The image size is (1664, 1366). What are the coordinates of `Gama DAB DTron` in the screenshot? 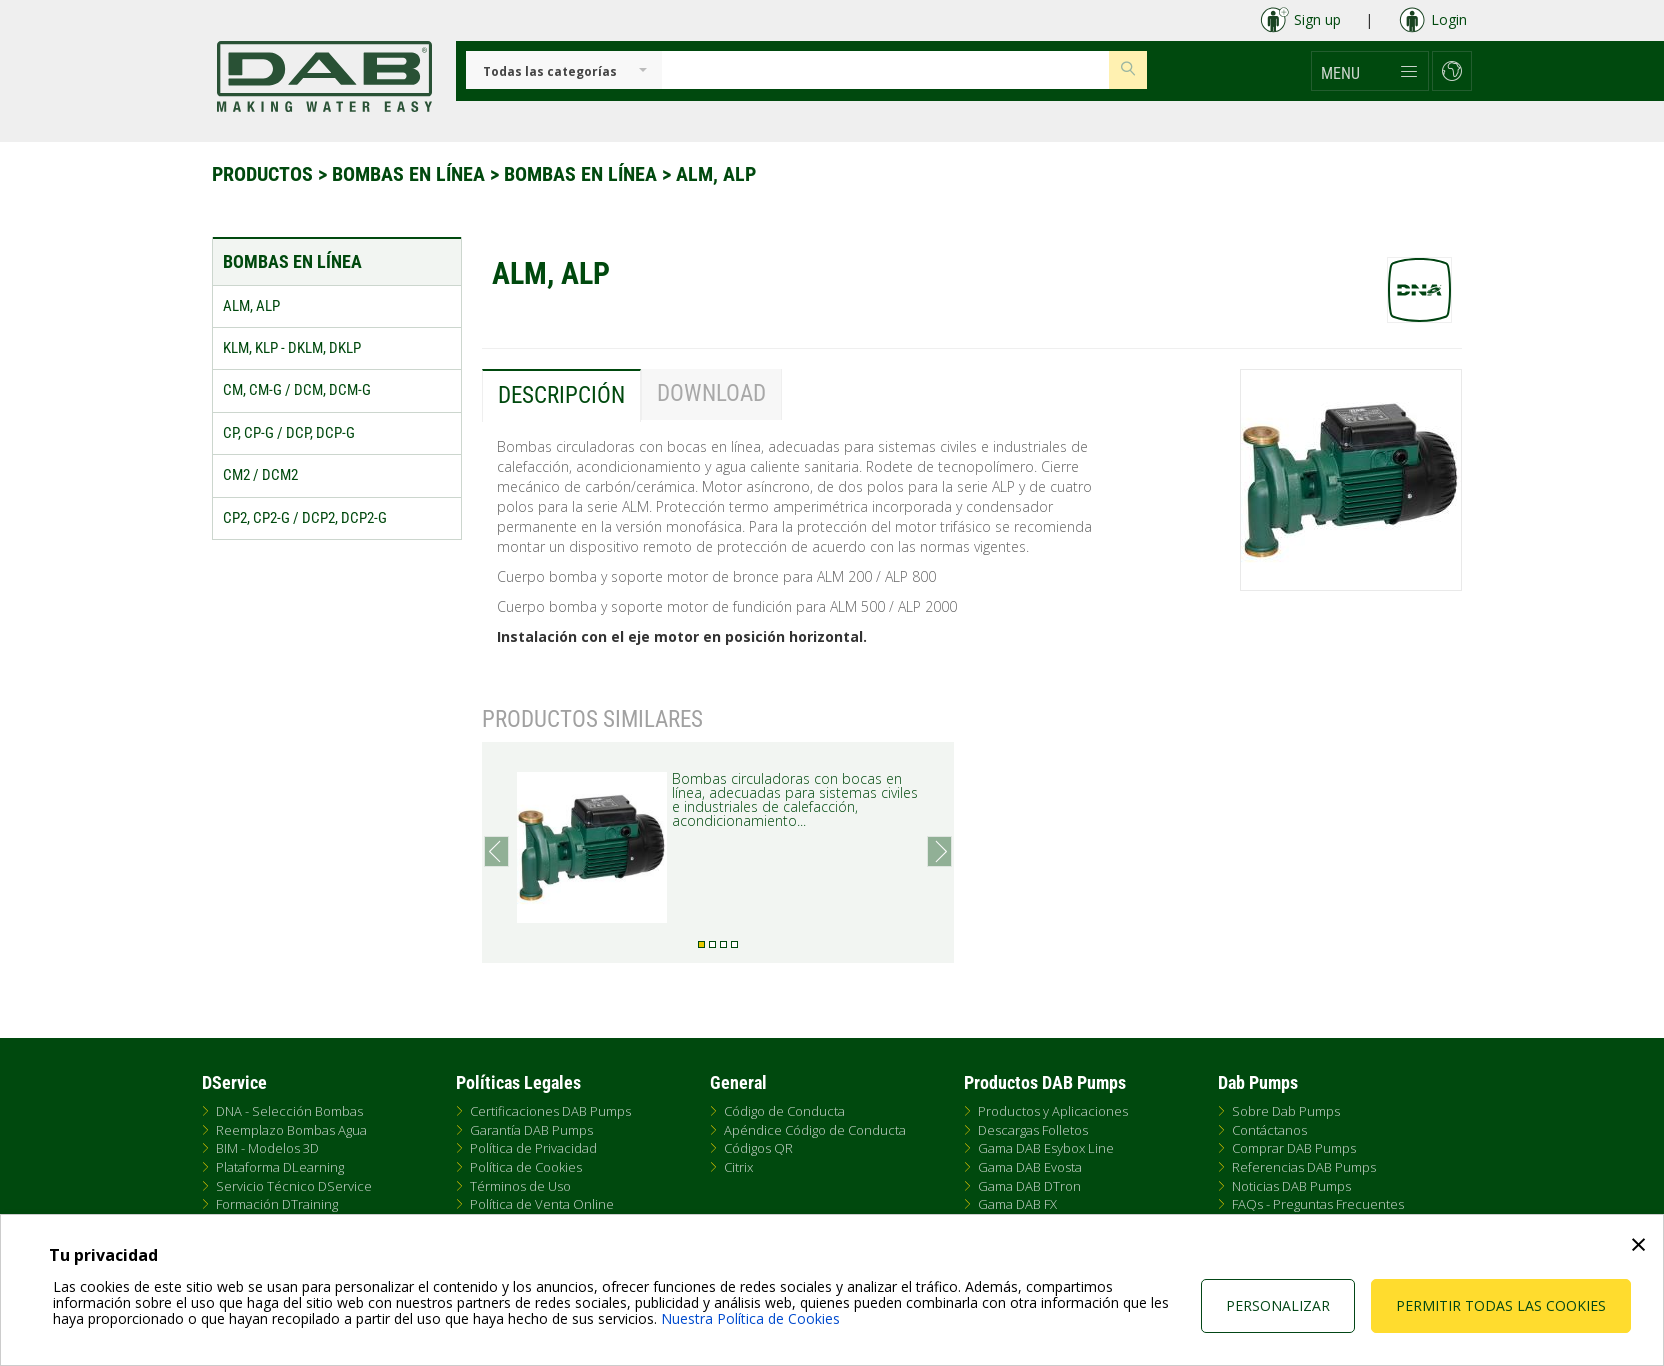 It's located at (1029, 1186).